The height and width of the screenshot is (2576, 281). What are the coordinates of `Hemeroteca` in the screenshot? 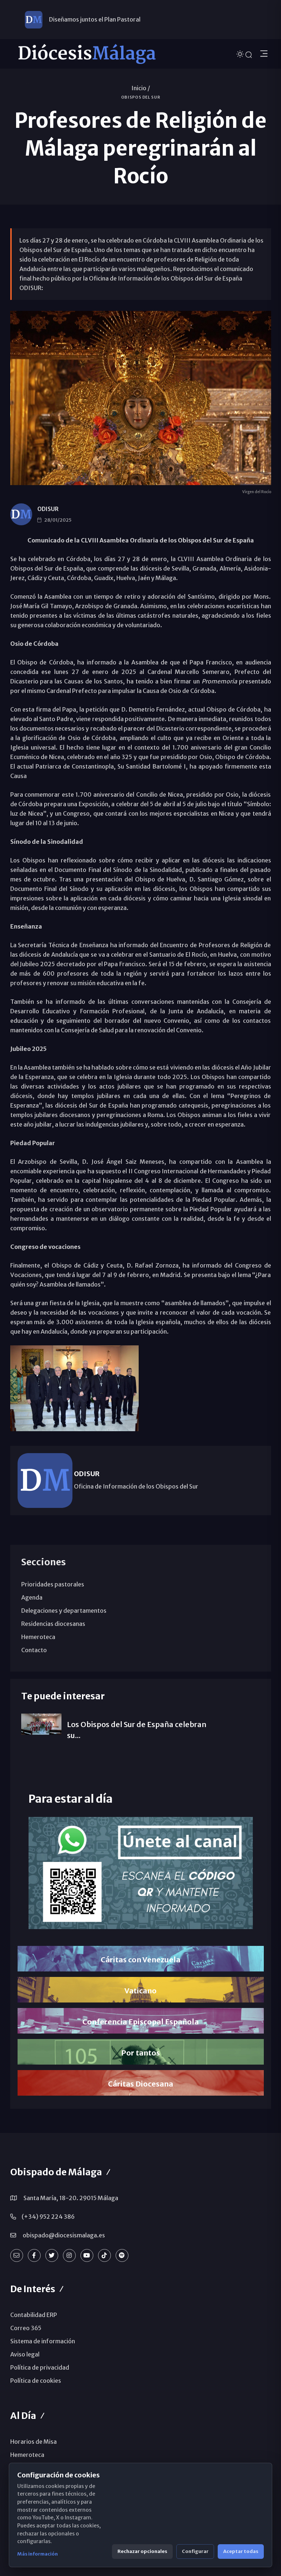 It's located at (38, 1637).